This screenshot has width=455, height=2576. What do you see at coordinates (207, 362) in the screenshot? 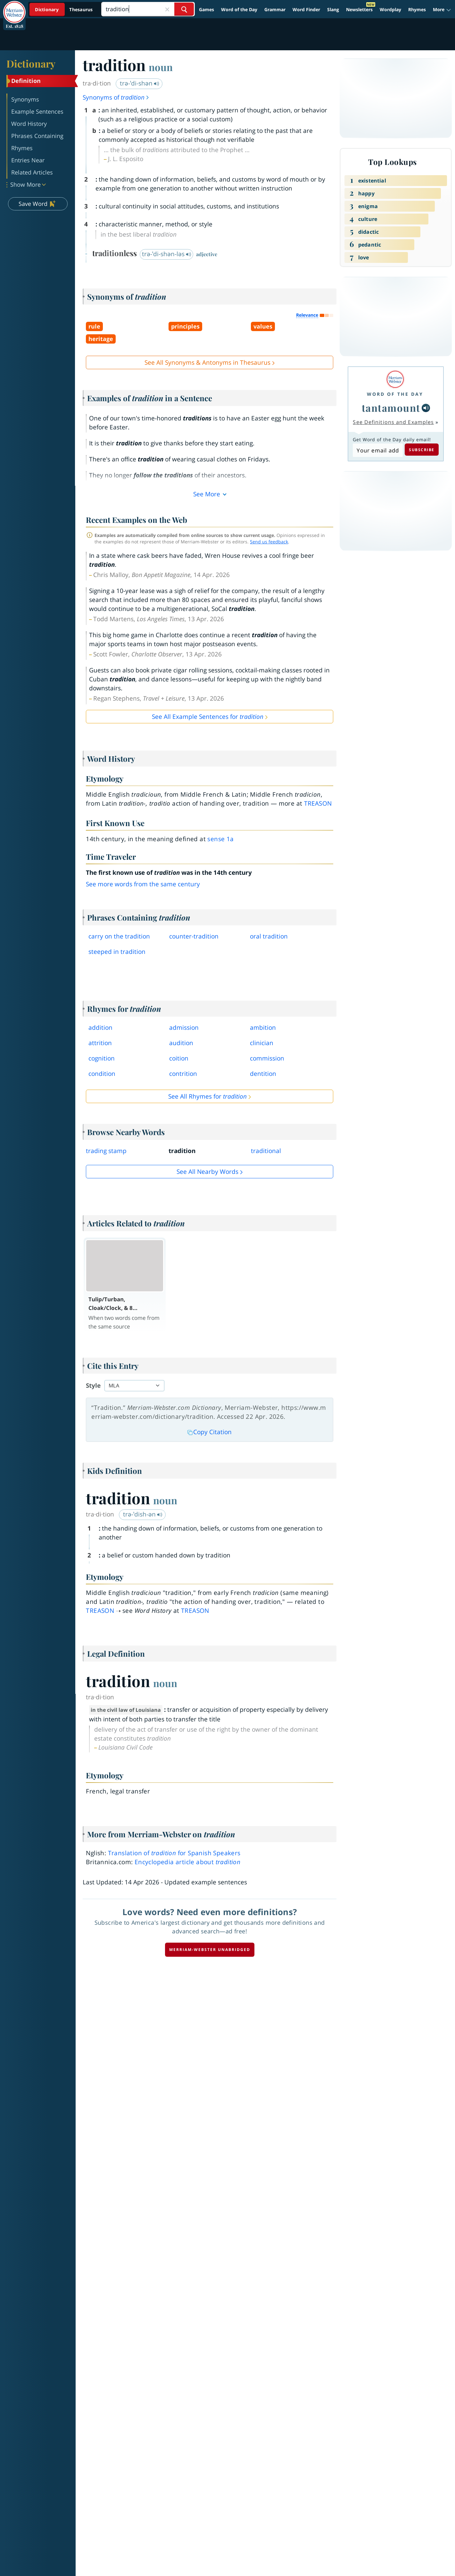
I see `See All Synonyms & Antonyms in Thesaurus` at bounding box center [207, 362].